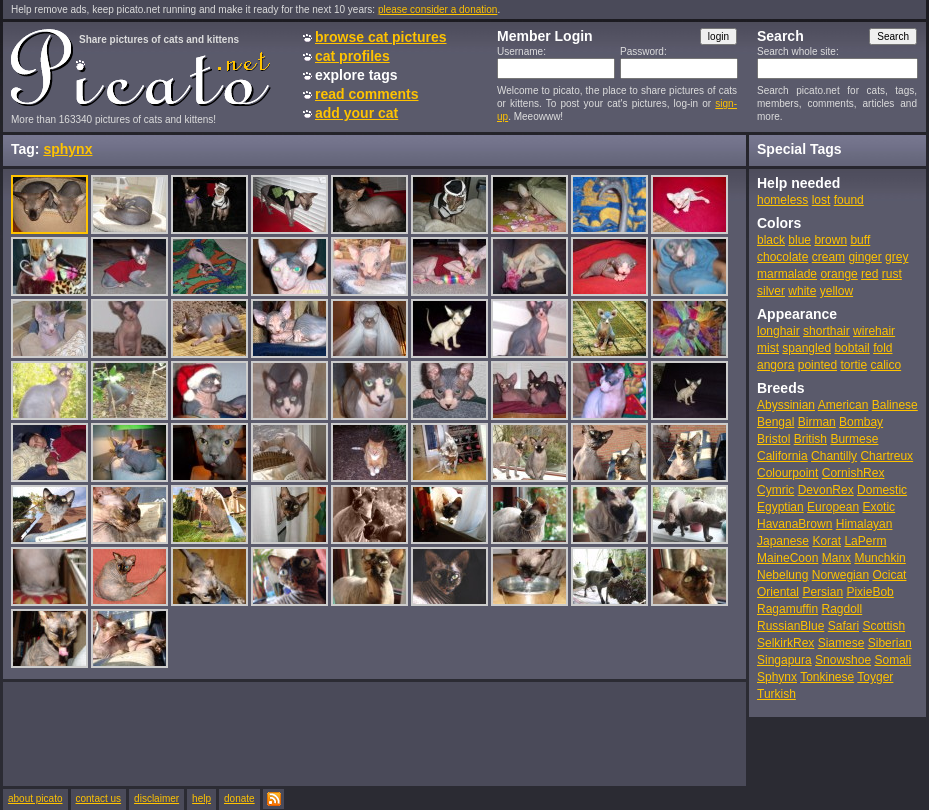 This screenshot has height=810, width=929. Describe the element at coordinates (841, 643) in the screenshot. I see `Siamese` at that location.